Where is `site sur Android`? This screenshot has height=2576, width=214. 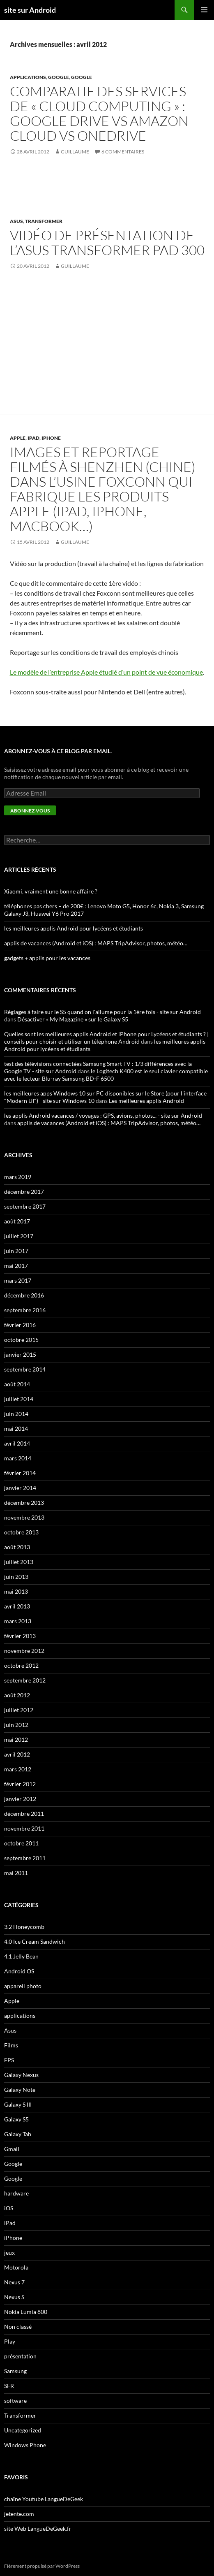 site sur Android is located at coordinates (30, 9).